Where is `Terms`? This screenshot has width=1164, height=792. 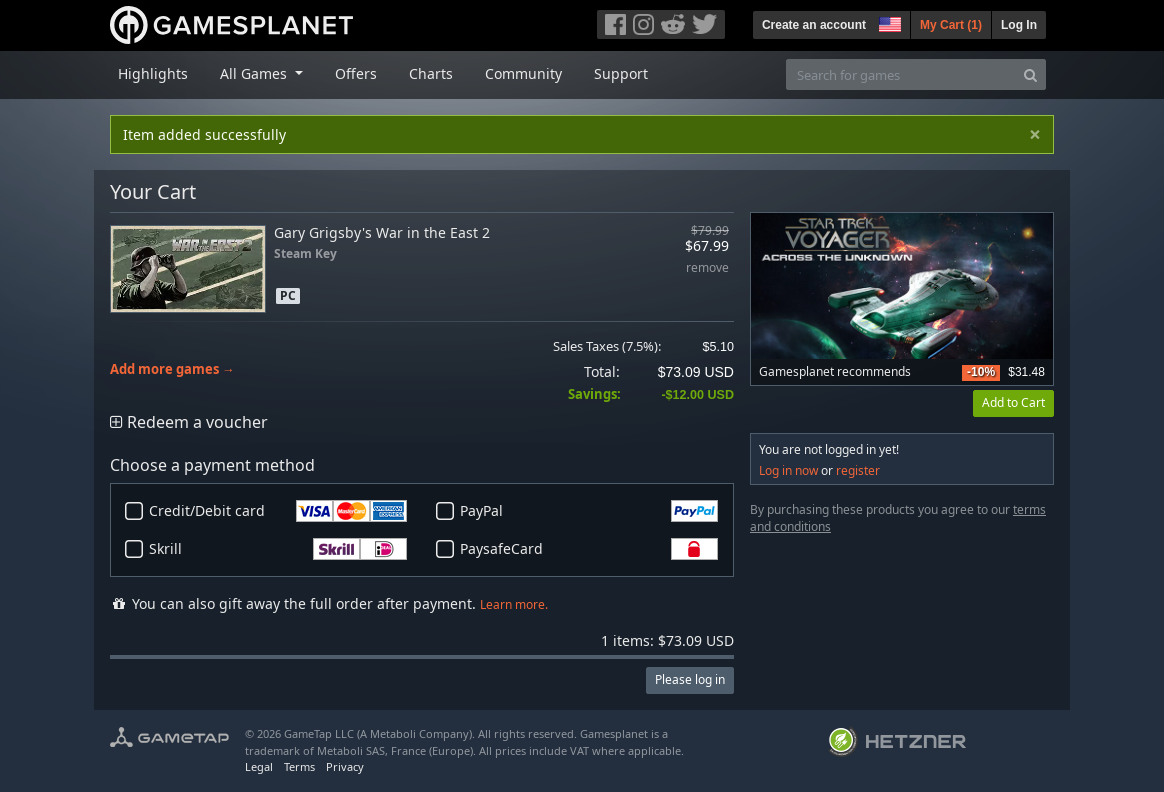 Terms is located at coordinates (299, 766).